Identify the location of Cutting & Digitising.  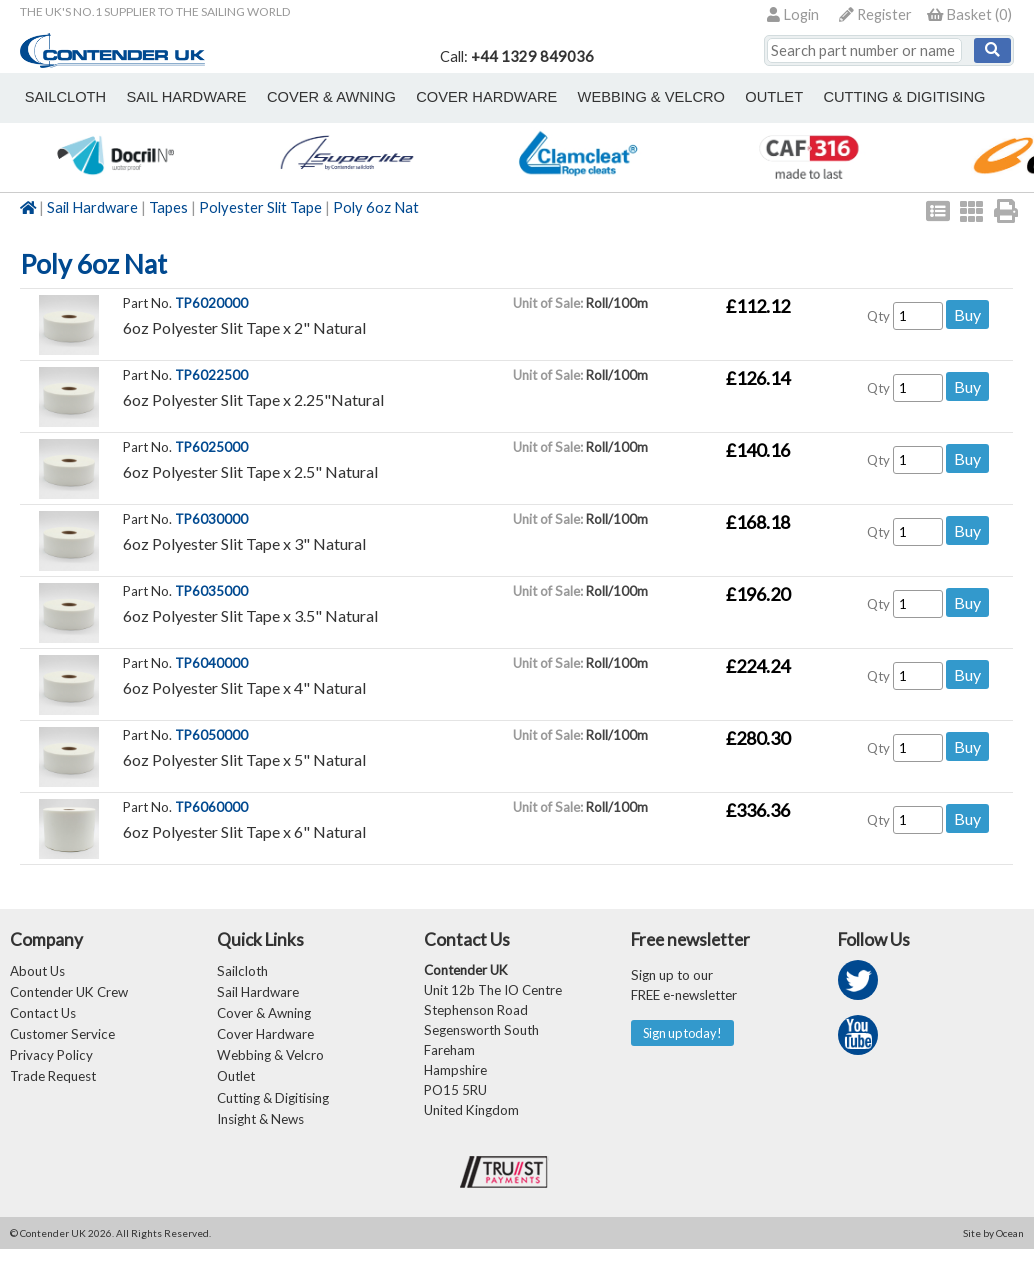
(831, 97).